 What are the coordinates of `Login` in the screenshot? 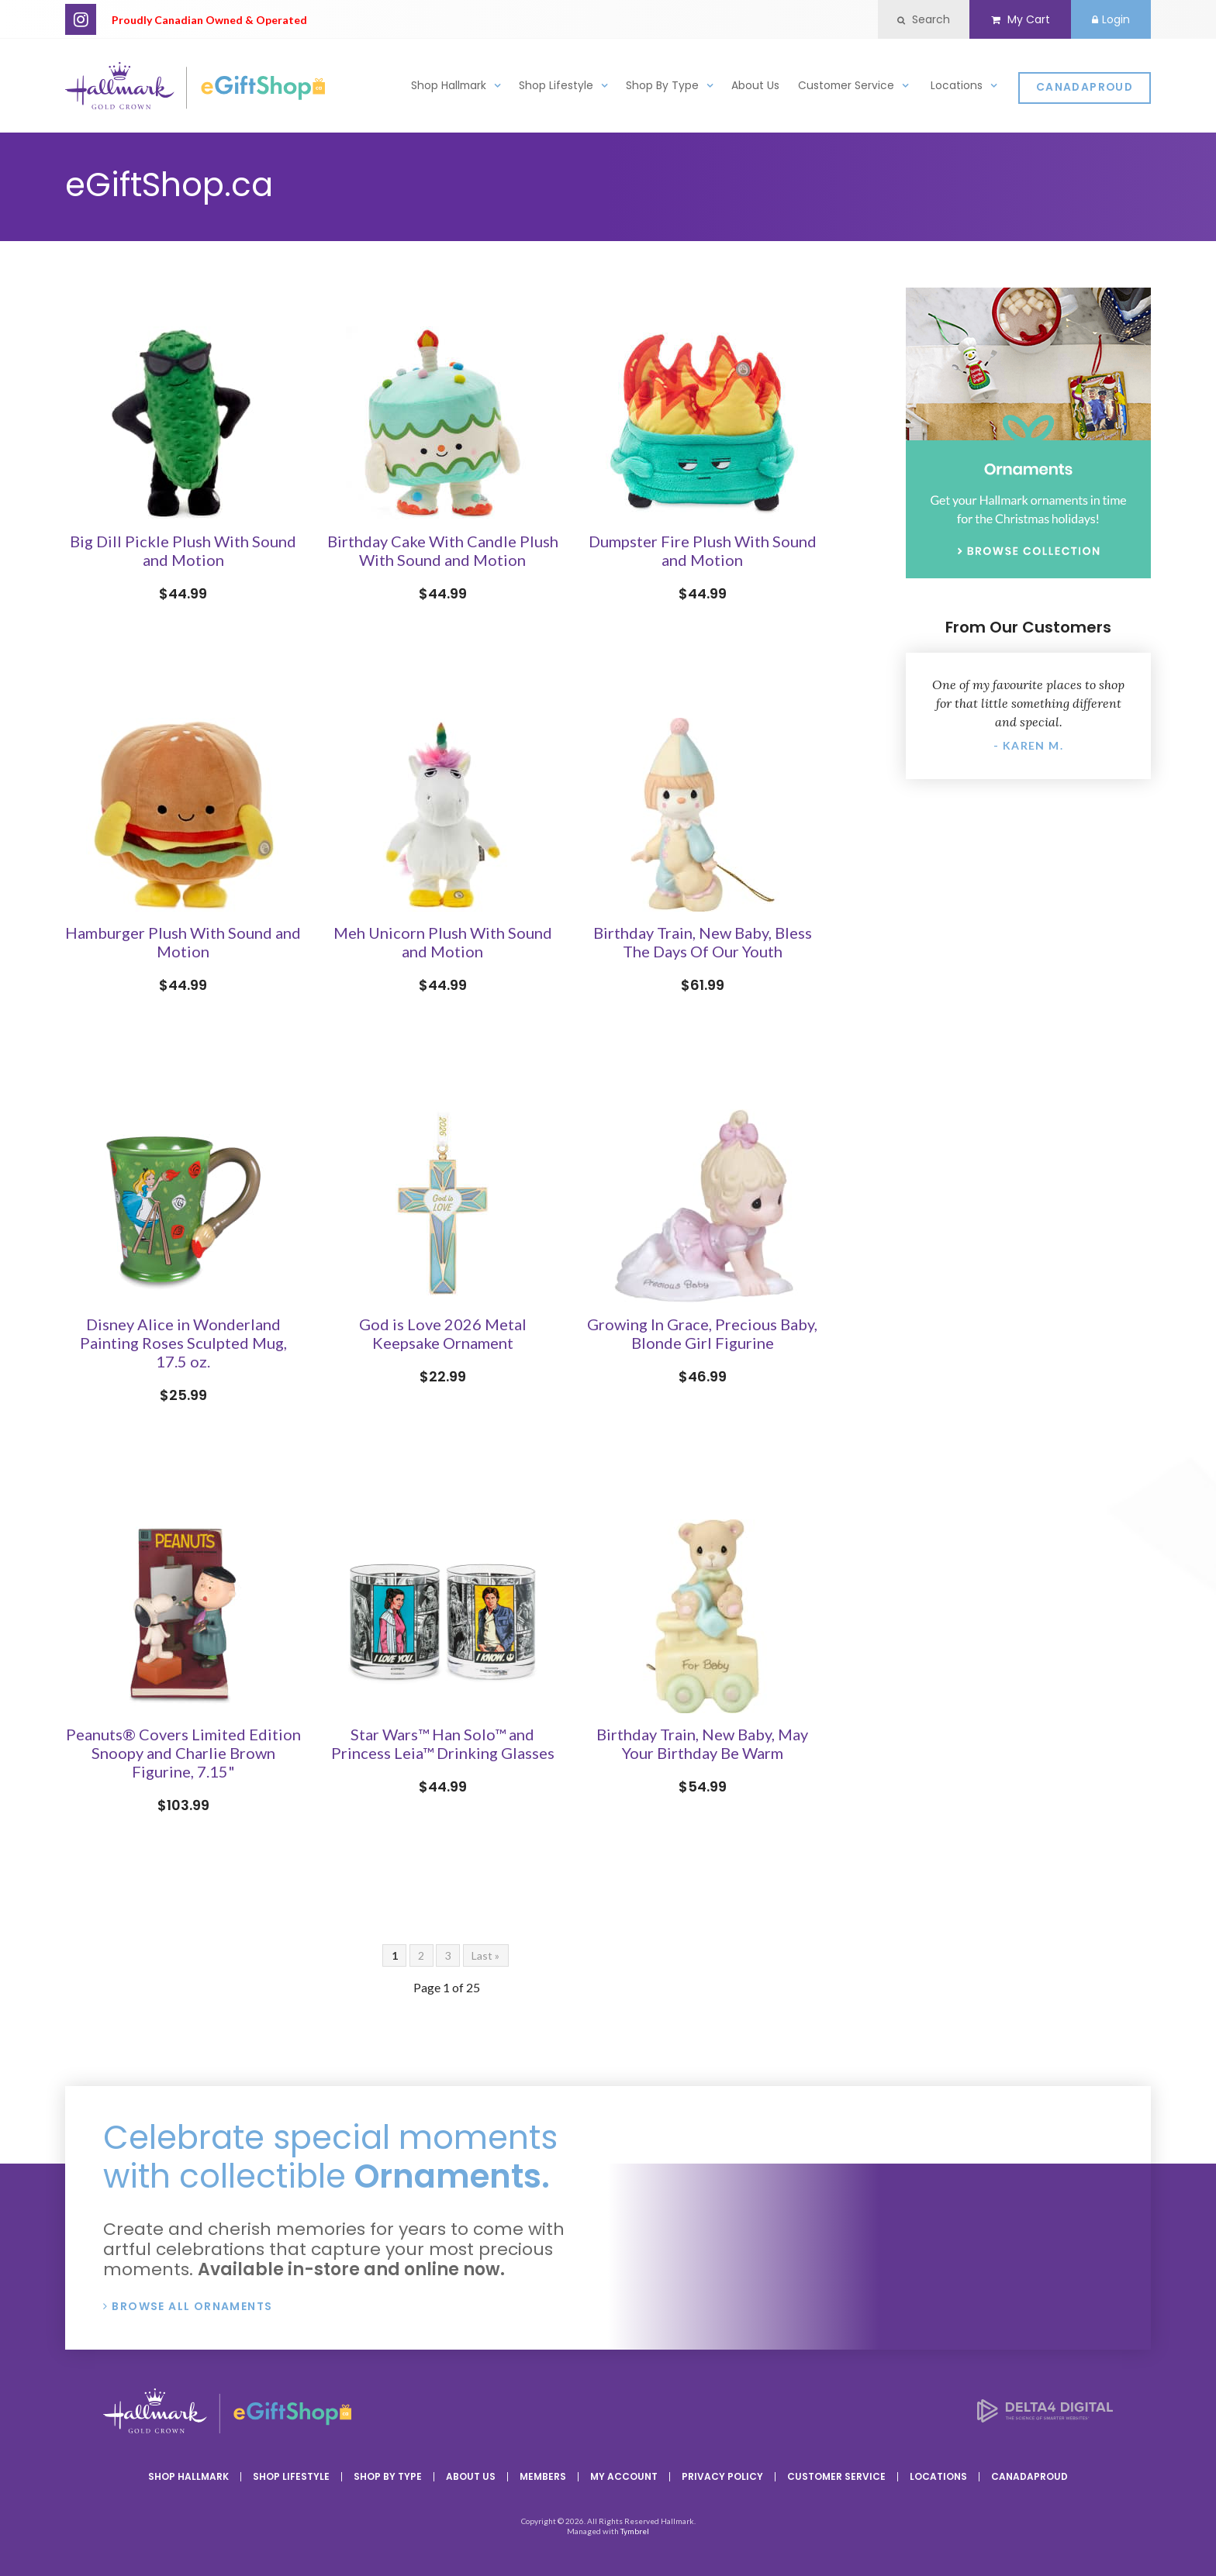 It's located at (1109, 19).